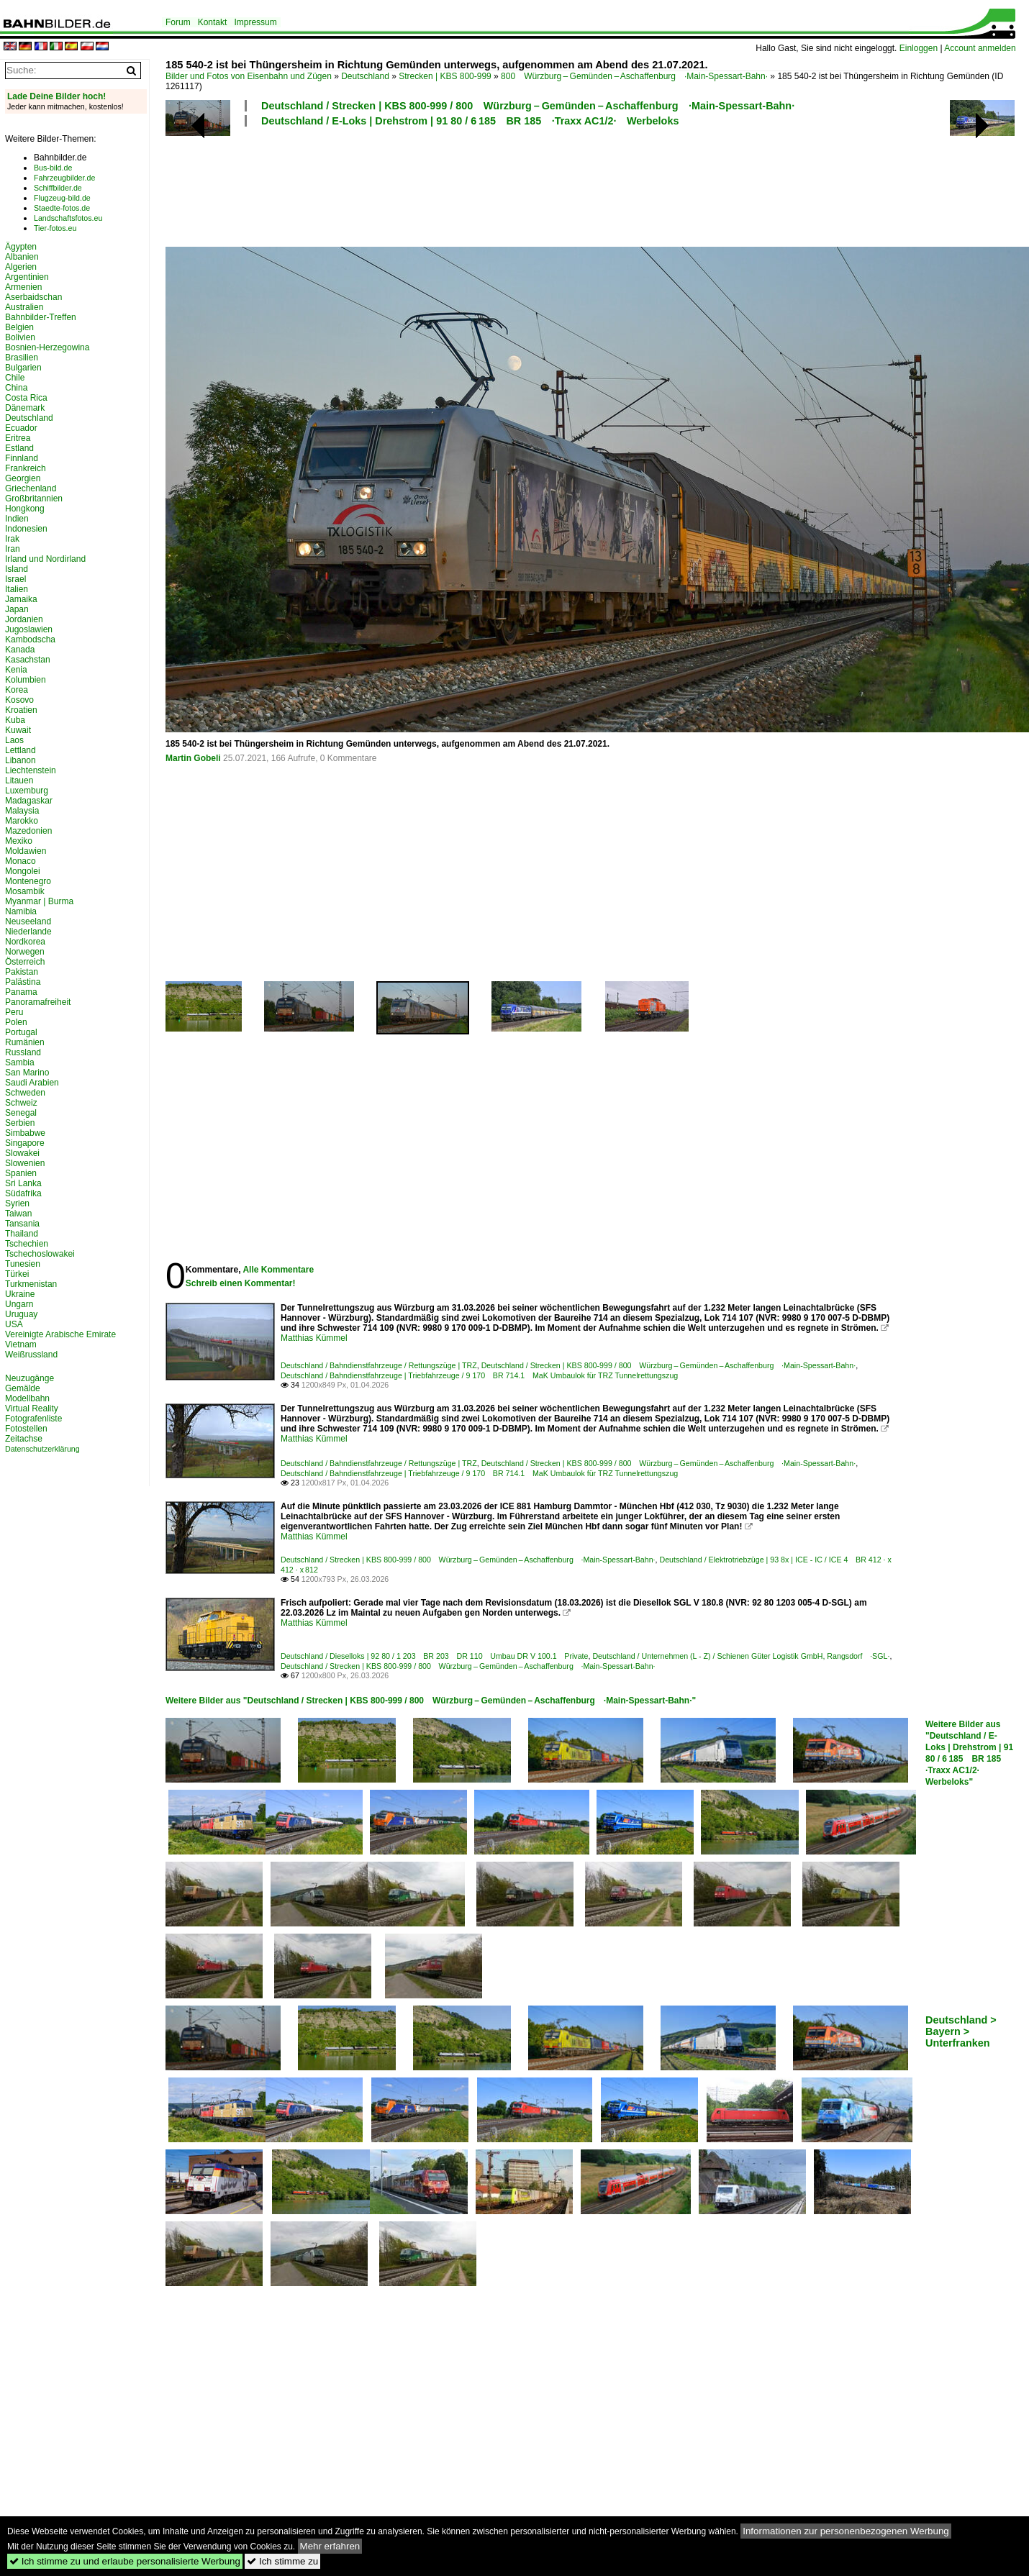 The height and width of the screenshot is (2576, 1029). I want to click on Weißrussland, so click(31, 1355).